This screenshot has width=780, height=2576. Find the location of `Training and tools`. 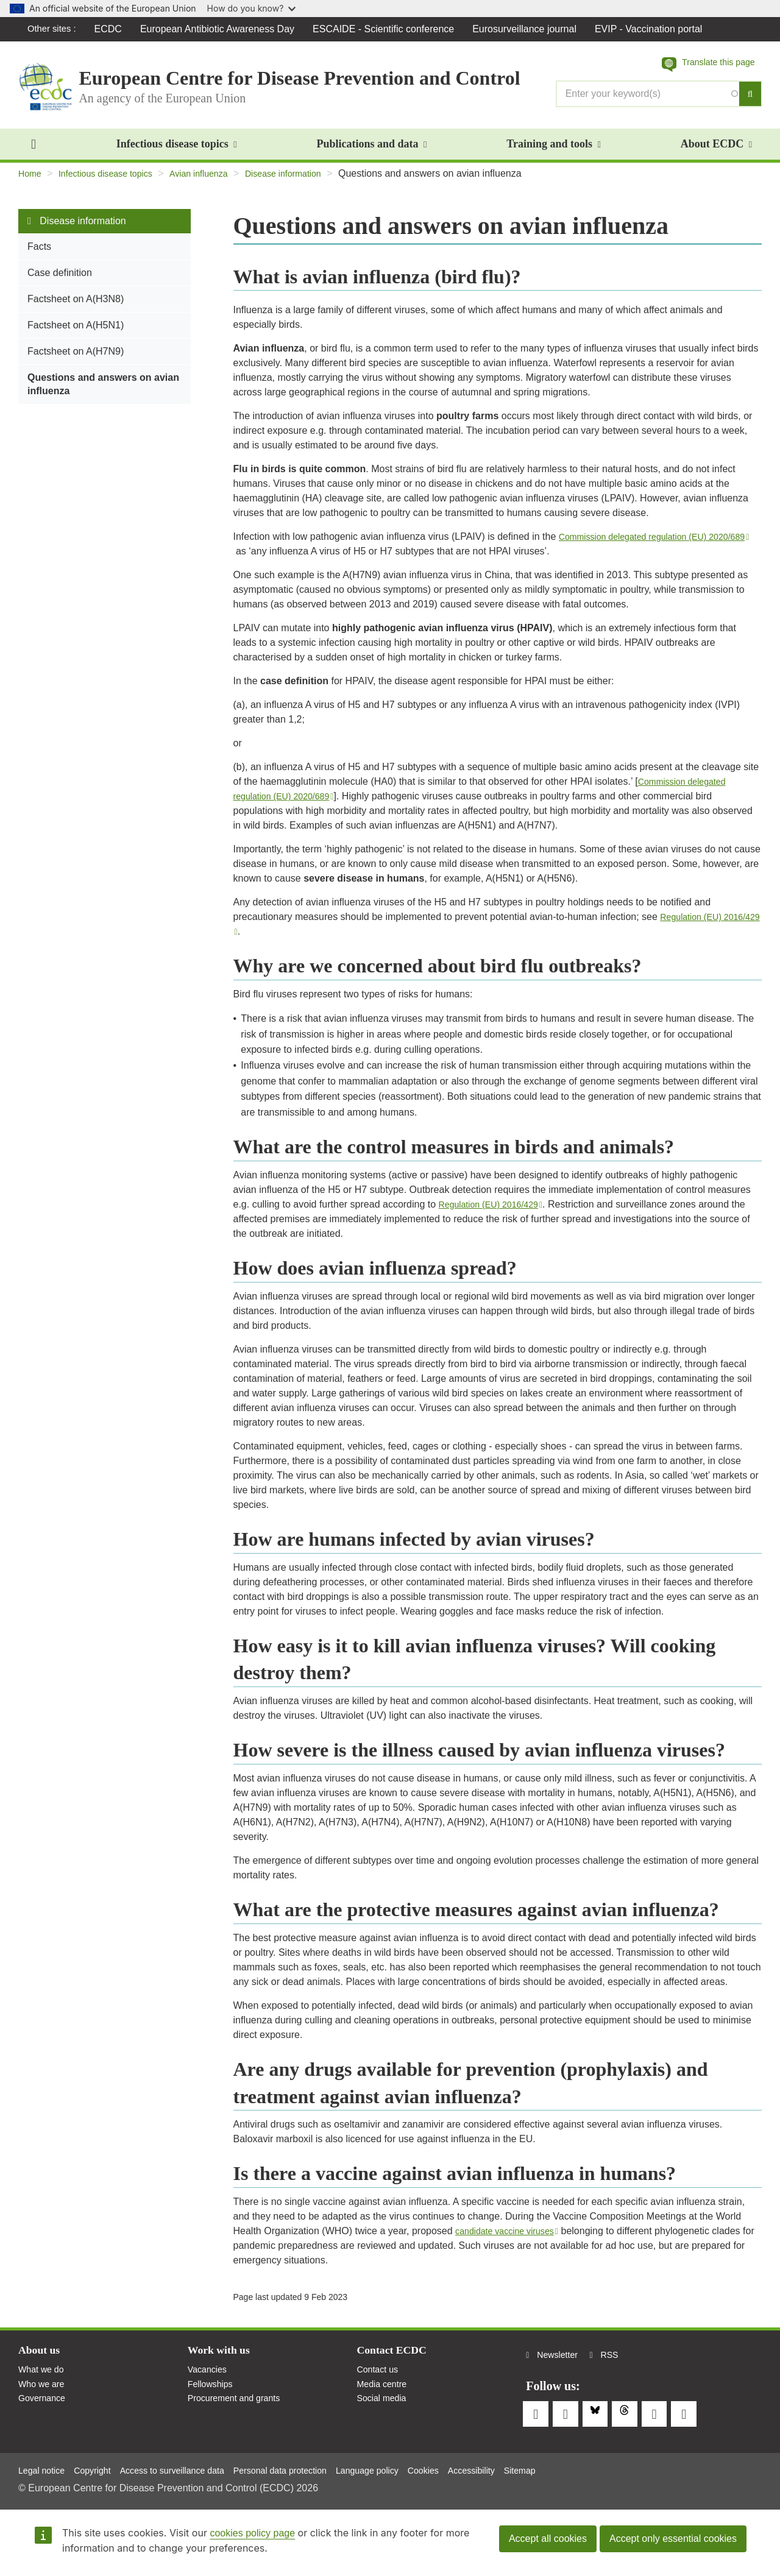

Training and tools is located at coordinates (553, 152).